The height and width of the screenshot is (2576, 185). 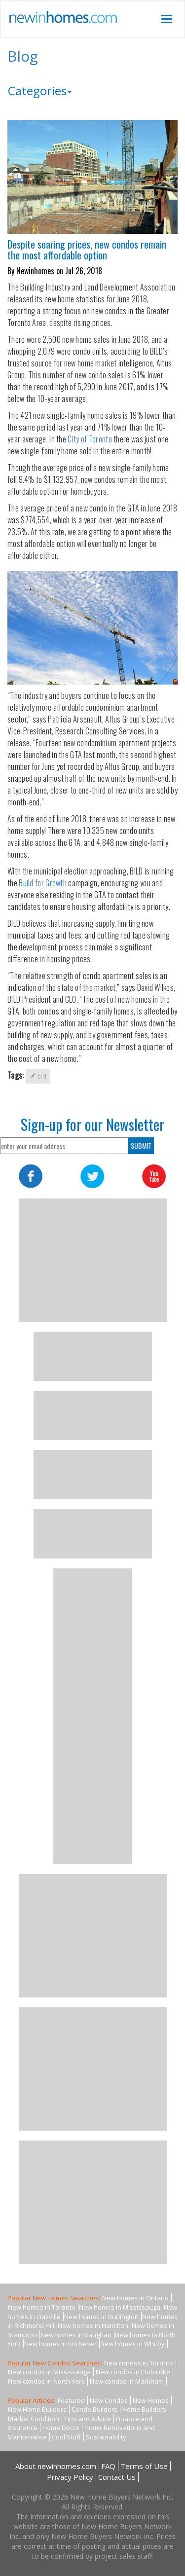 I want to click on About newinhomes.com, so click(x=55, y=2466).